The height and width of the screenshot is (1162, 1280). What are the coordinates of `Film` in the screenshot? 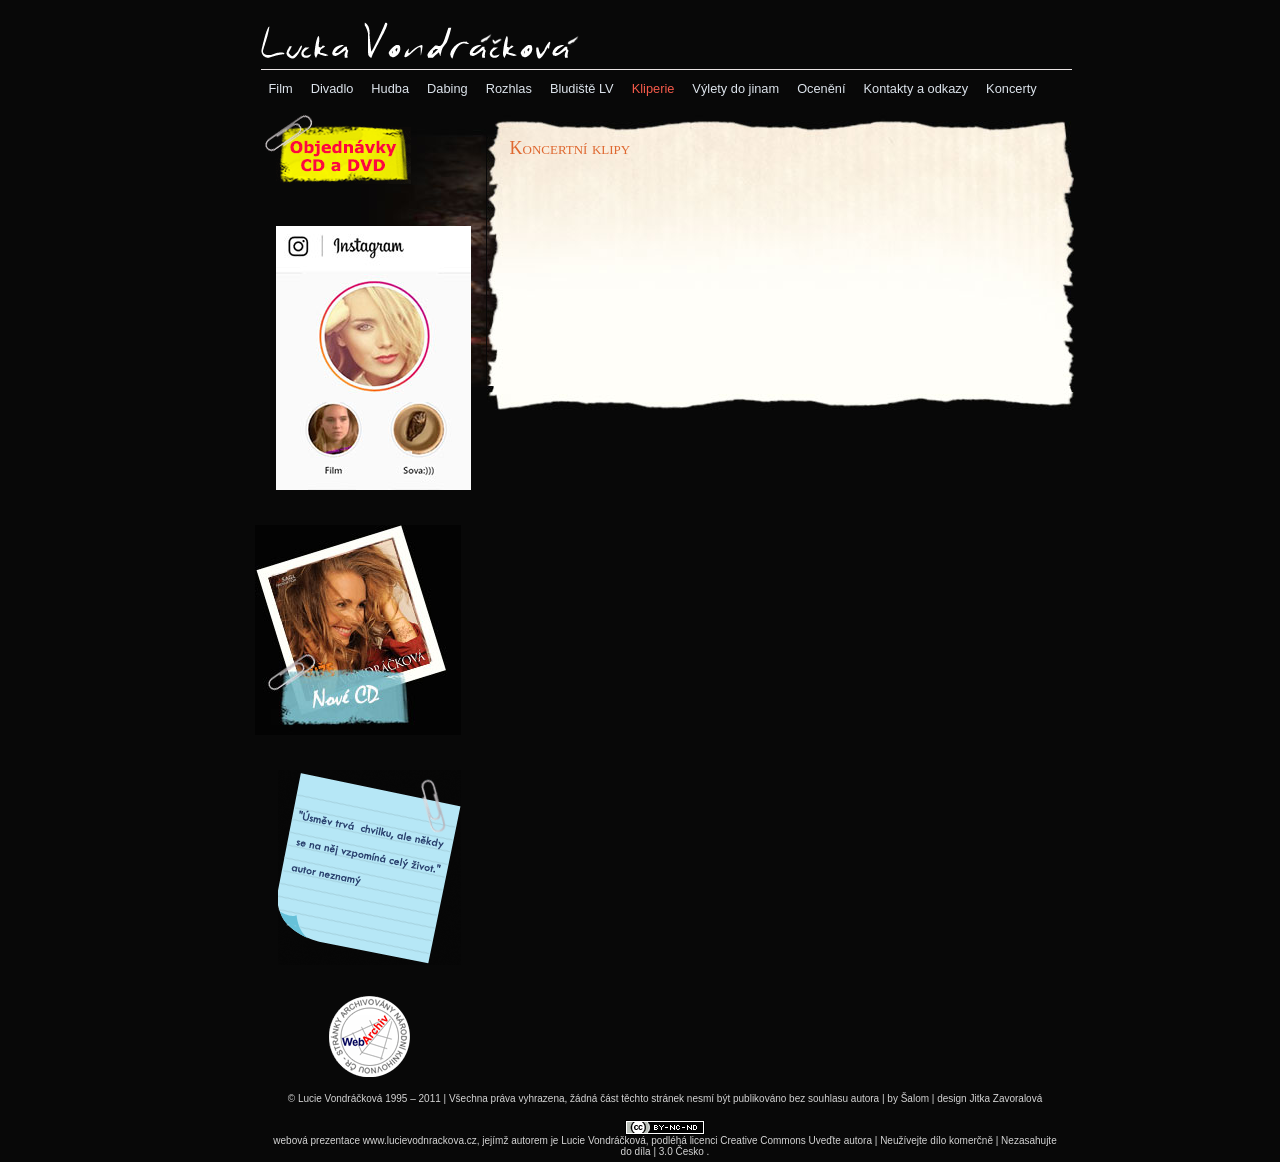 It's located at (281, 88).